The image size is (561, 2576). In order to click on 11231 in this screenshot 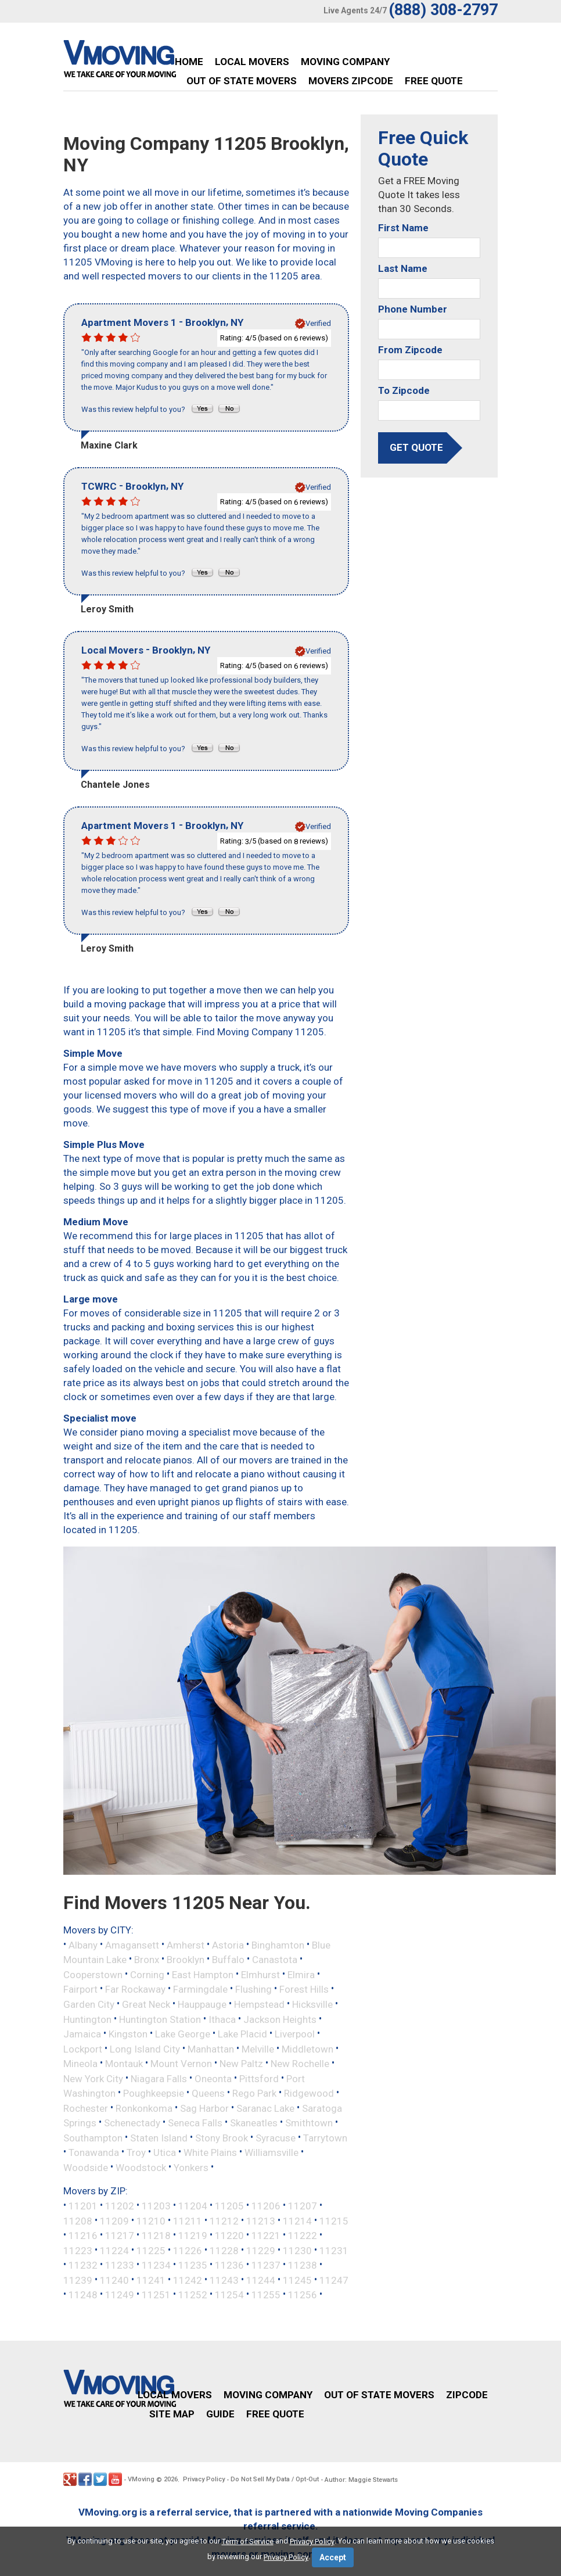, I will do `click(333, 2250)`.